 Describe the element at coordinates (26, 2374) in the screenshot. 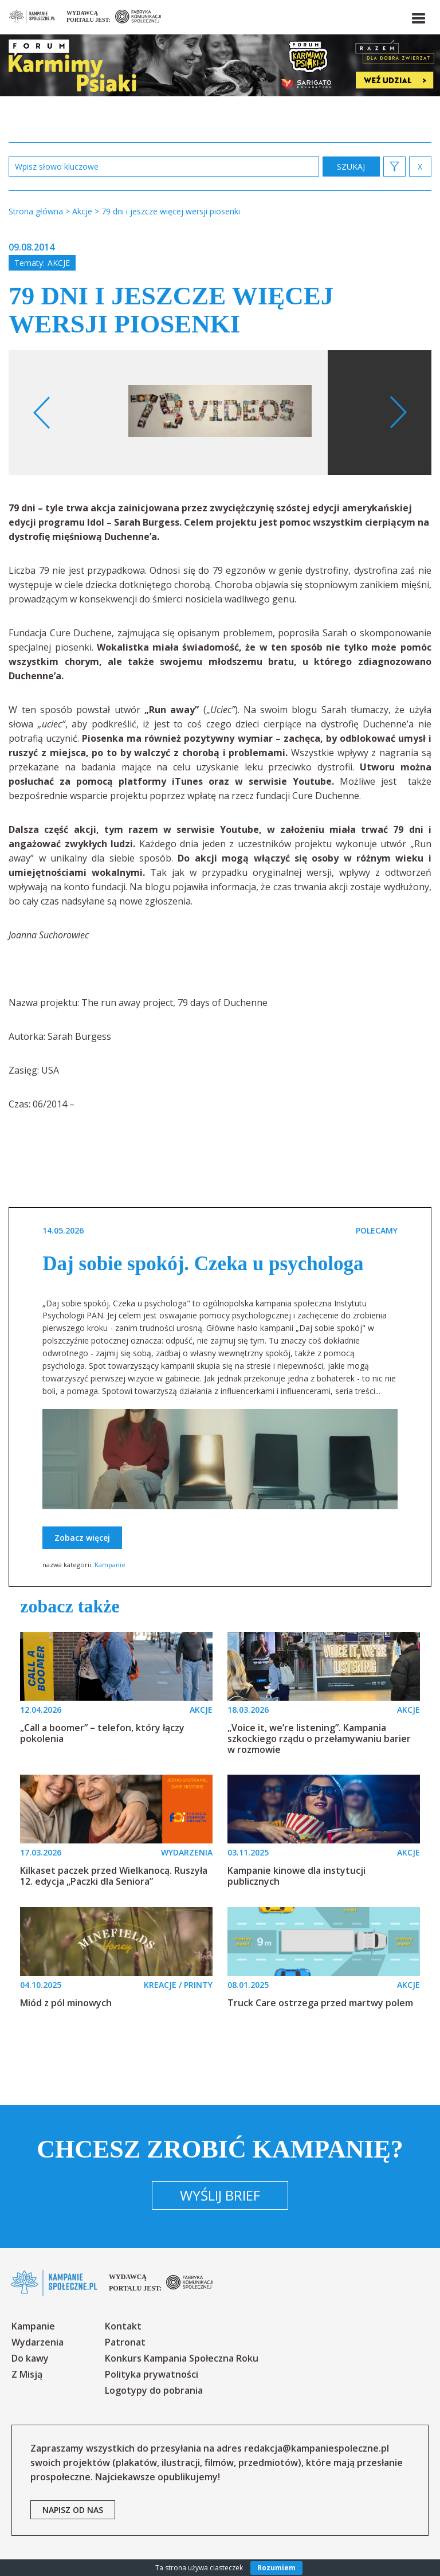

I see `Z Misją` at that location.